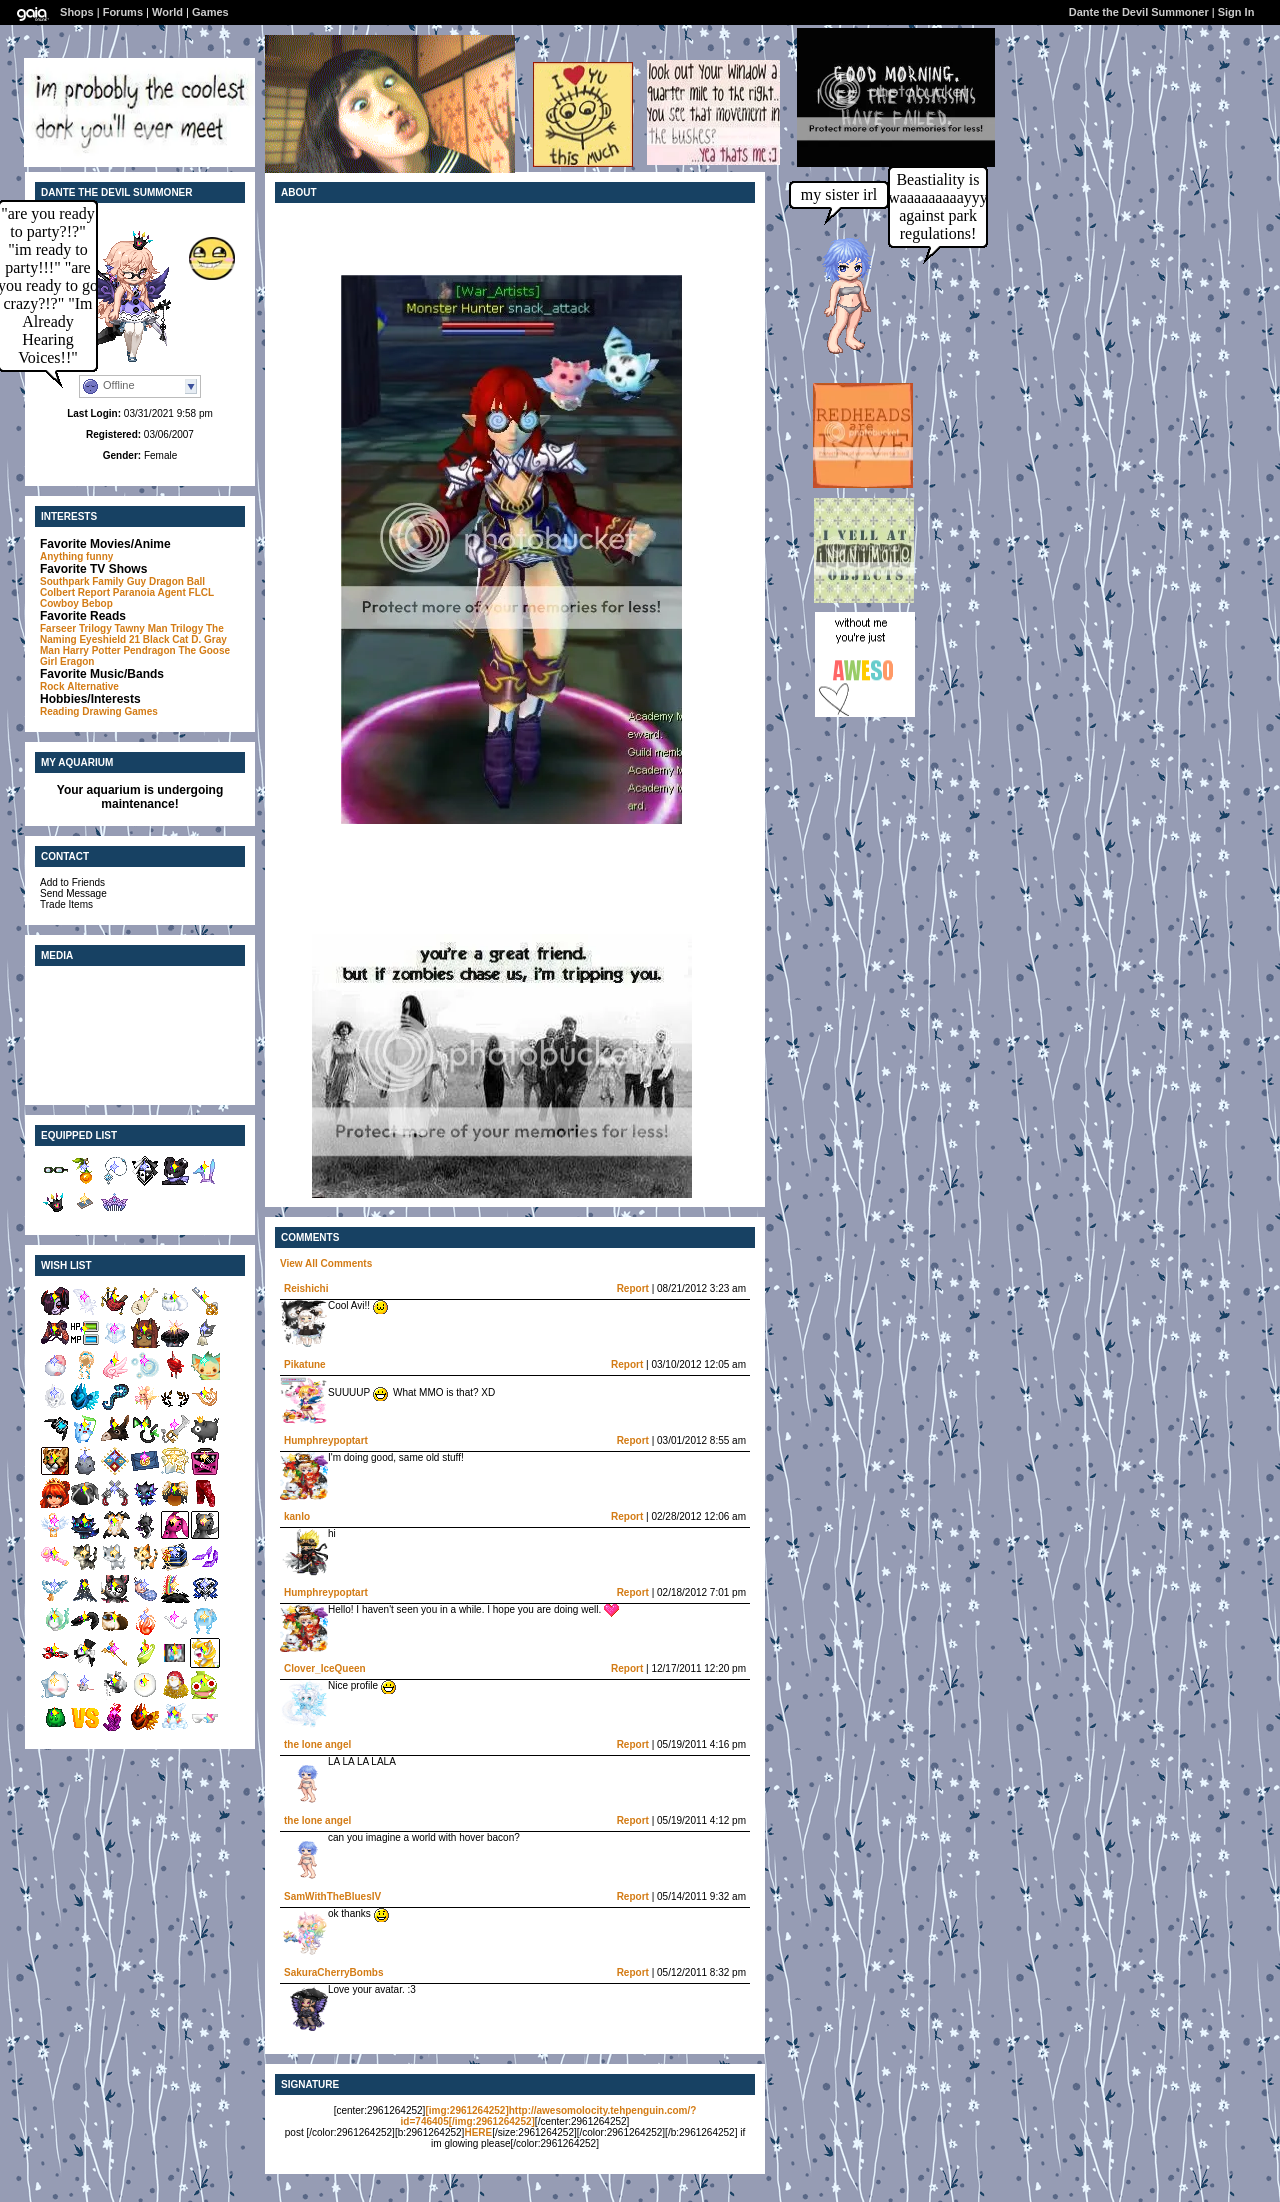 The height and width of the screenshot is (2202, 1280). I want to click on Southpark, so click(64, 581).